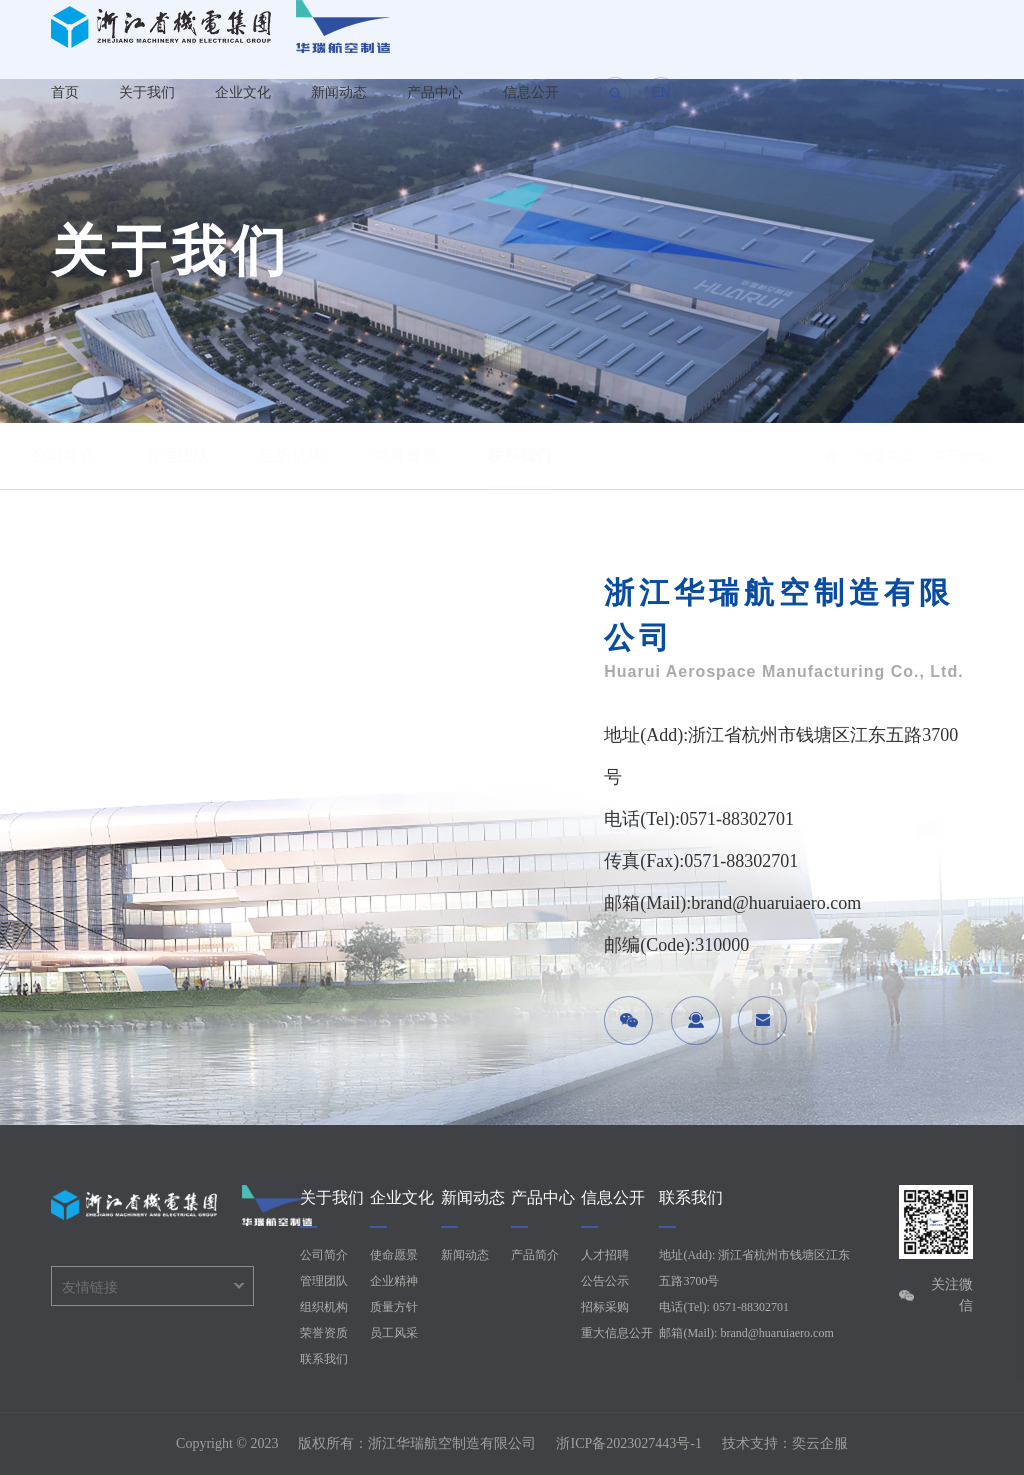 This screenshot has height=1475, width=1024. Describe the element at coordinates (628, 1443) in the screenshot. I see `浙ICP备2023027443号-1` at that location.